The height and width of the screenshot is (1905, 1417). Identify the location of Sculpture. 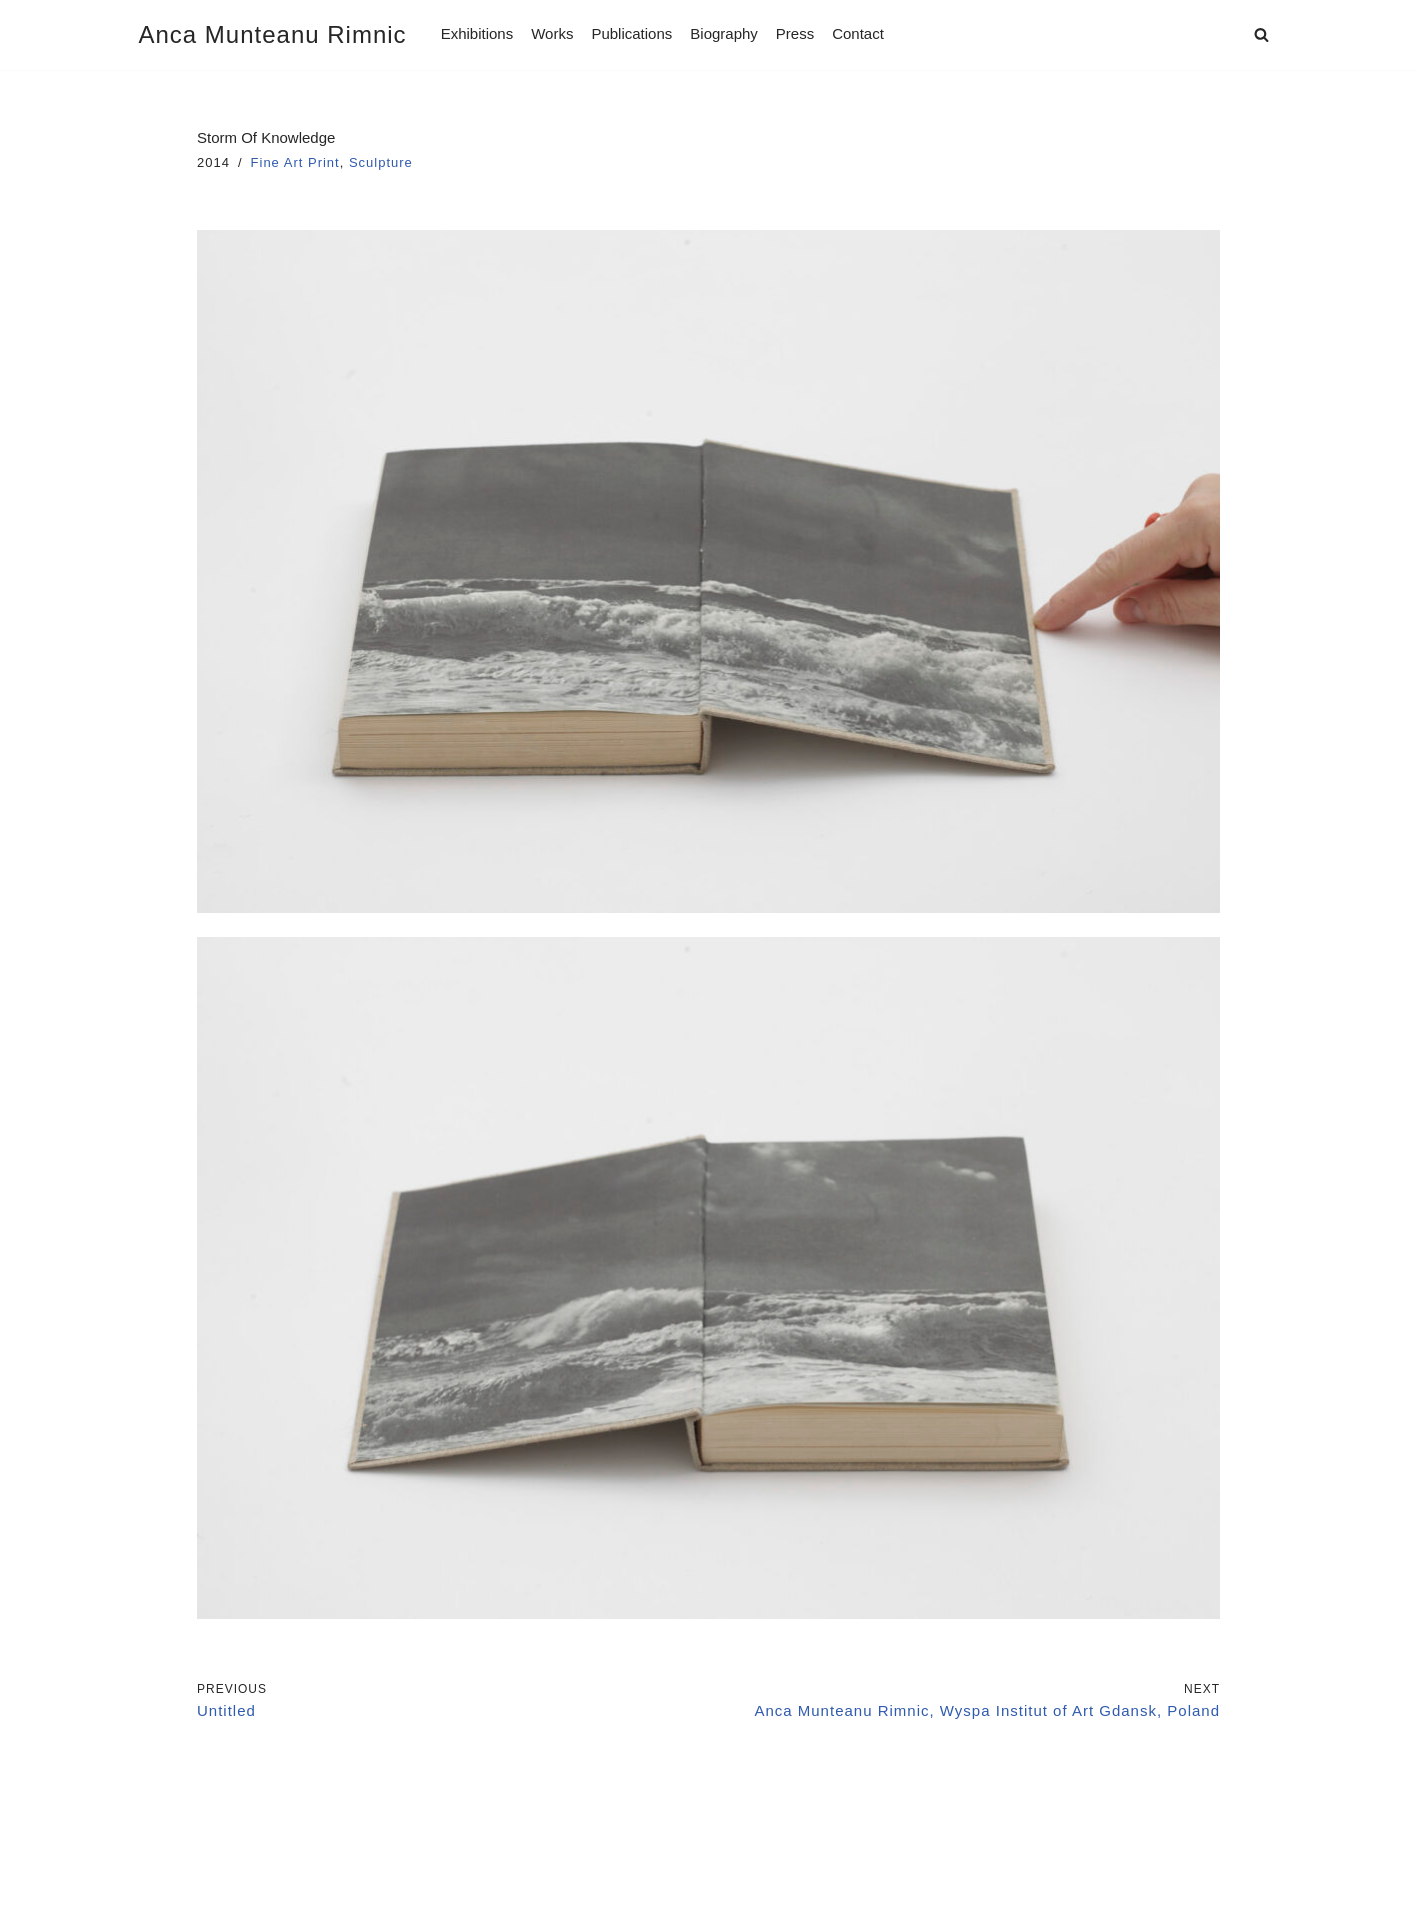
(381, 162).